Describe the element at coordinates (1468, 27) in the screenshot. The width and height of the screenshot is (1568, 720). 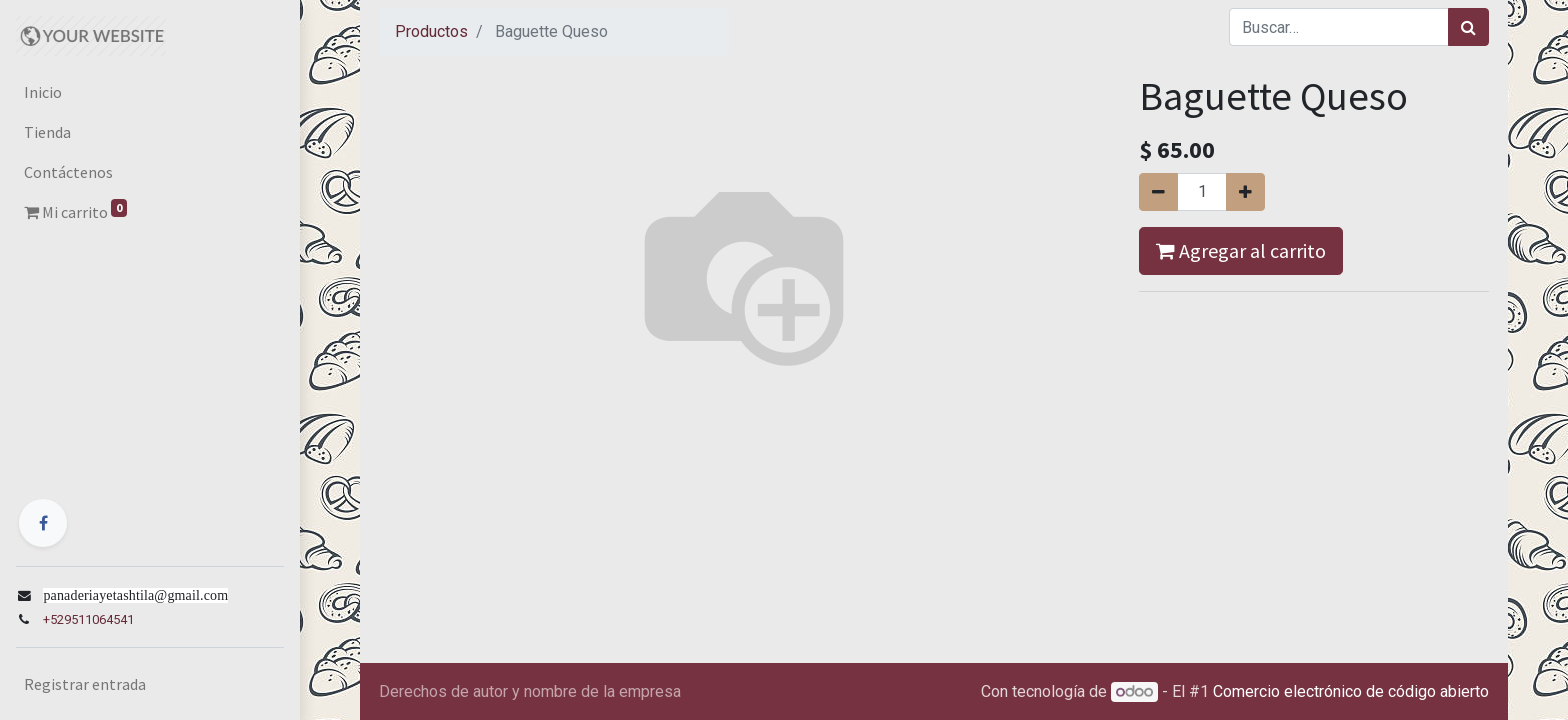
I see `[Búsqueda]` at that location.